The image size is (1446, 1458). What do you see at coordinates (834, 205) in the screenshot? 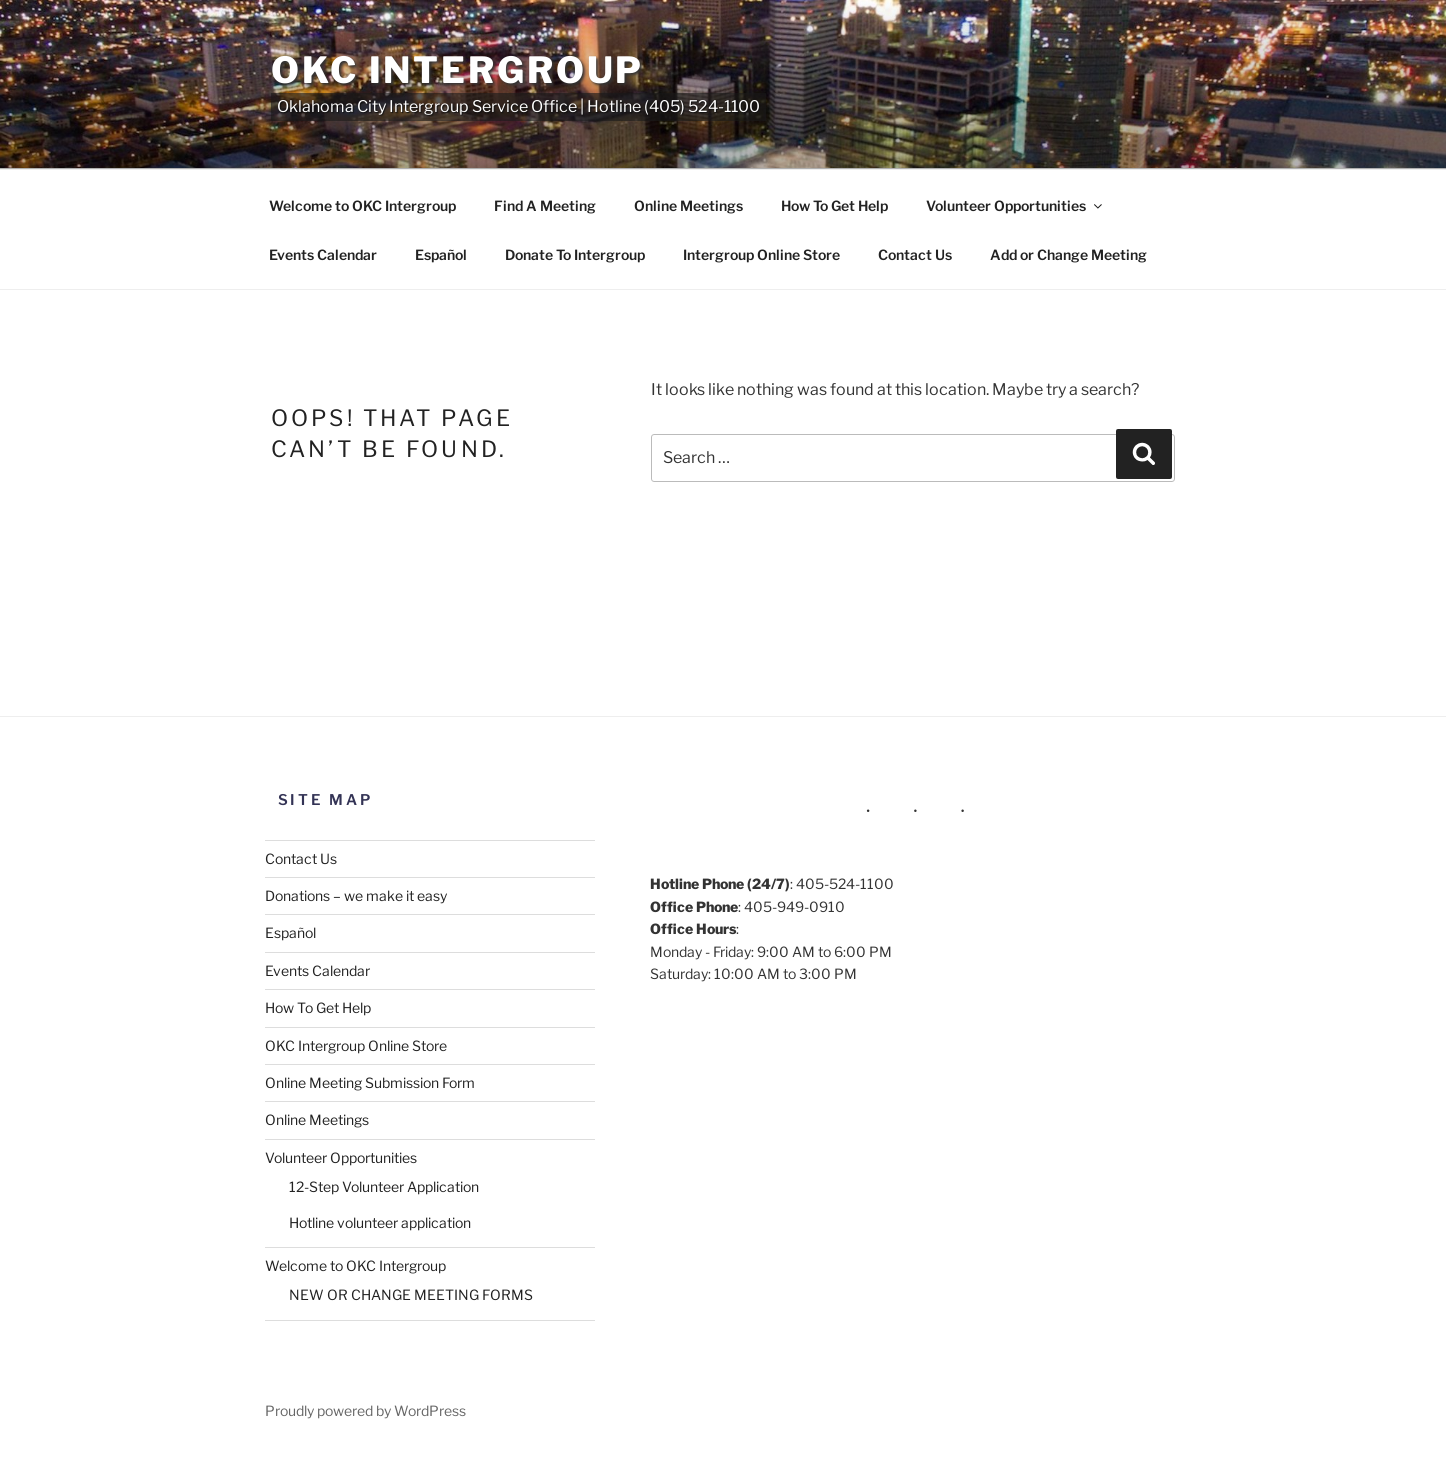
I see `How To Get Help` at bounding box center [834, 205].